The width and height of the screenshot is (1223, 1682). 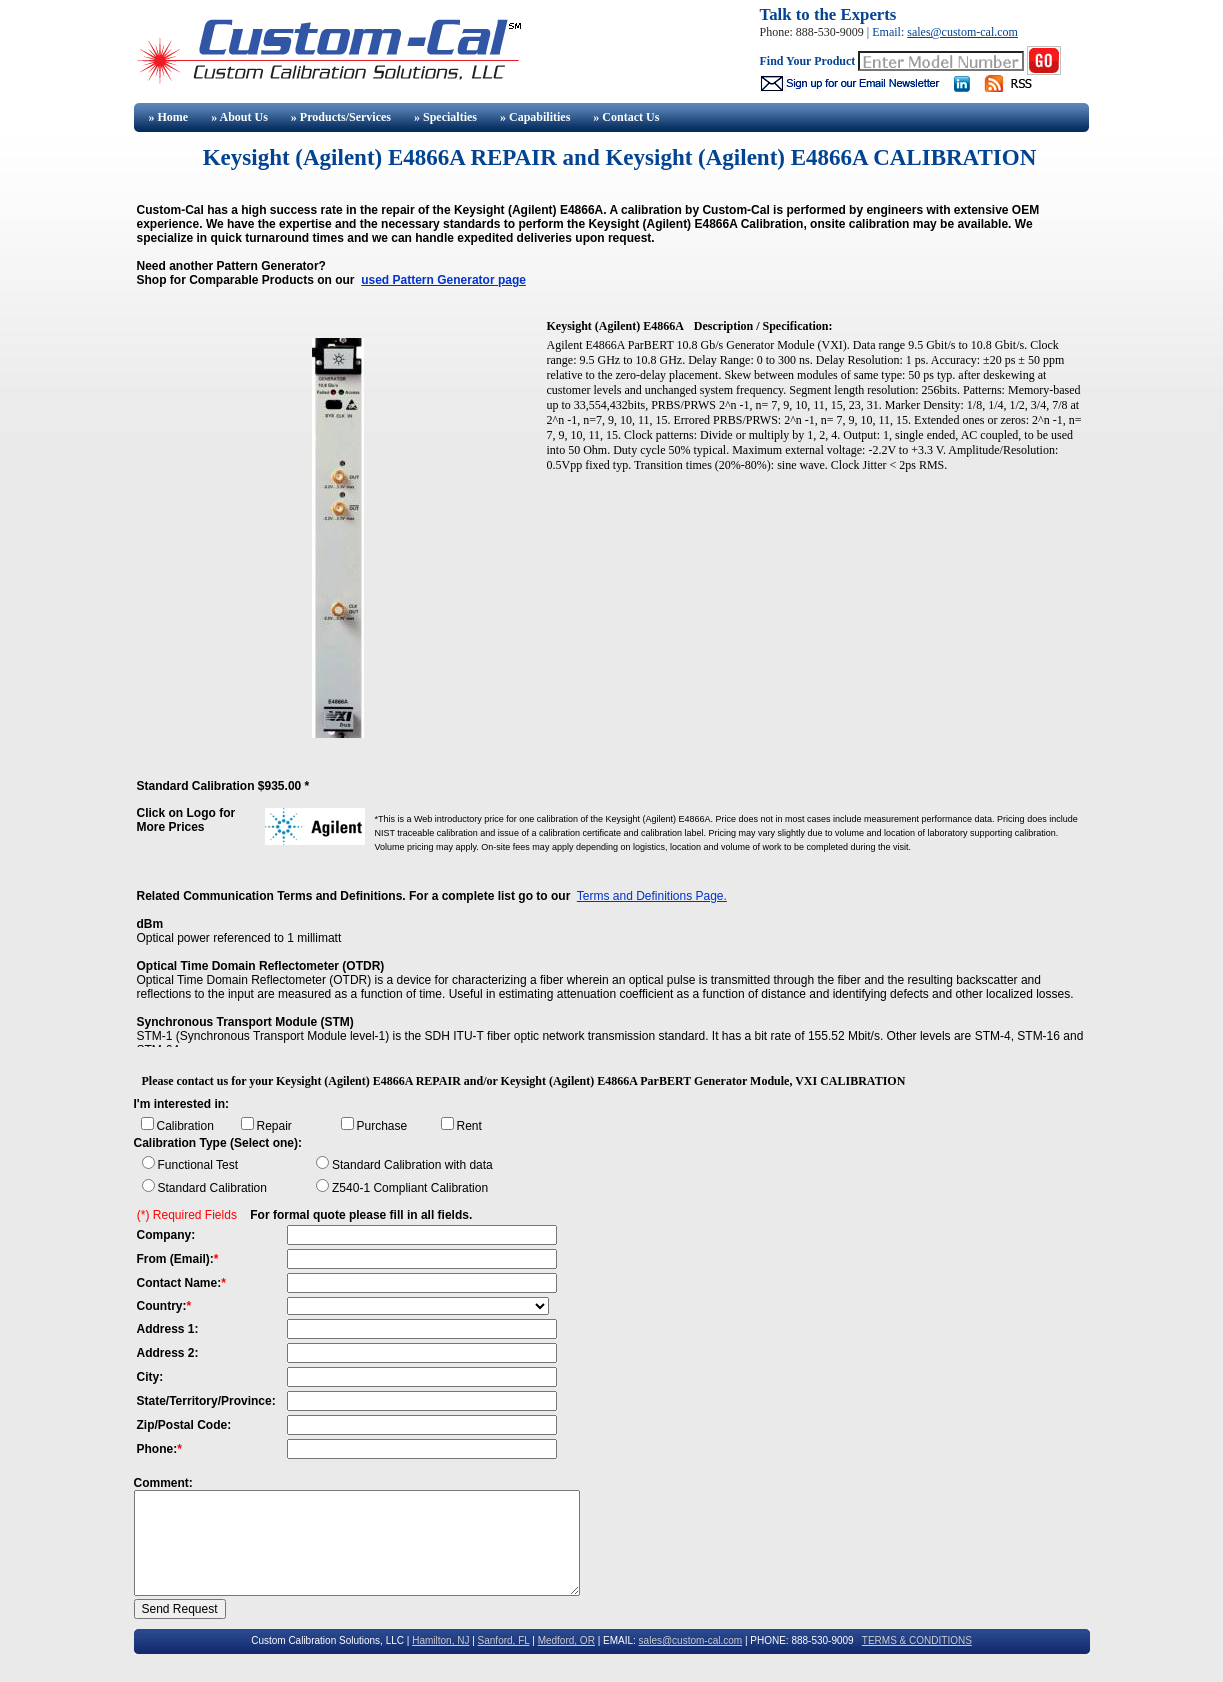 I want to click on » Contact, so click(x=626, y=117).